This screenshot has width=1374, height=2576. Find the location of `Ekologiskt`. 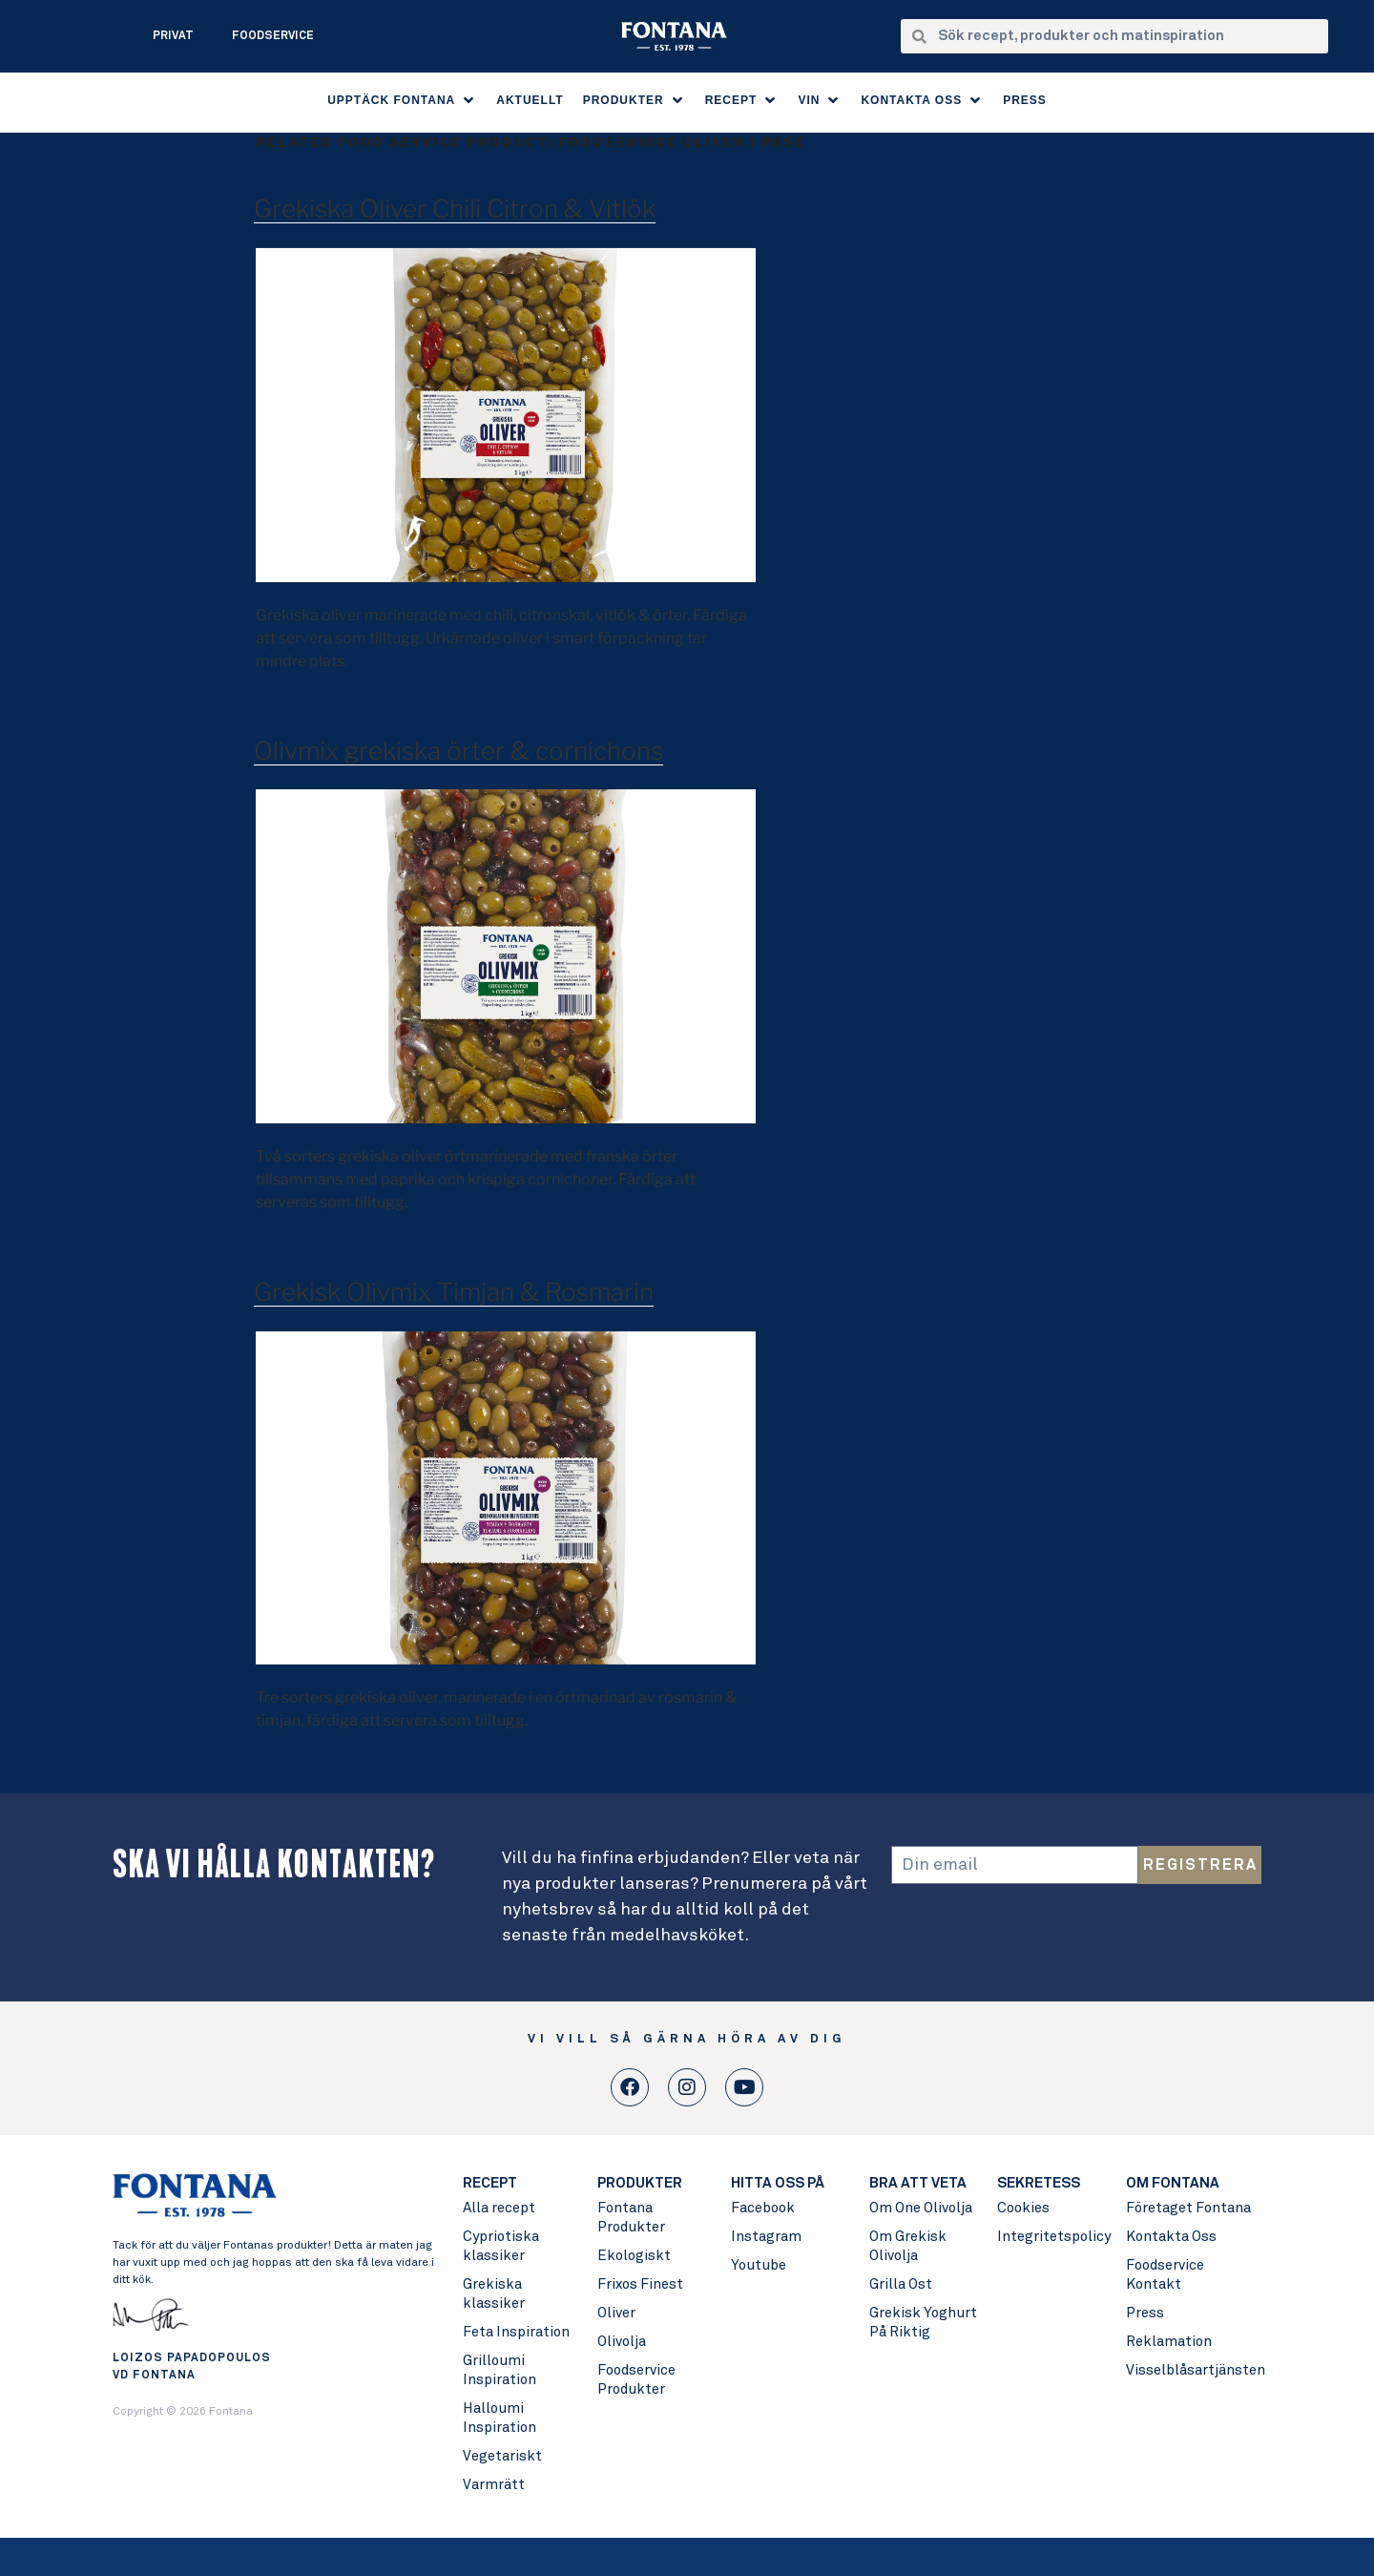

Ekologiskt is located at coordinates (634, 2256).